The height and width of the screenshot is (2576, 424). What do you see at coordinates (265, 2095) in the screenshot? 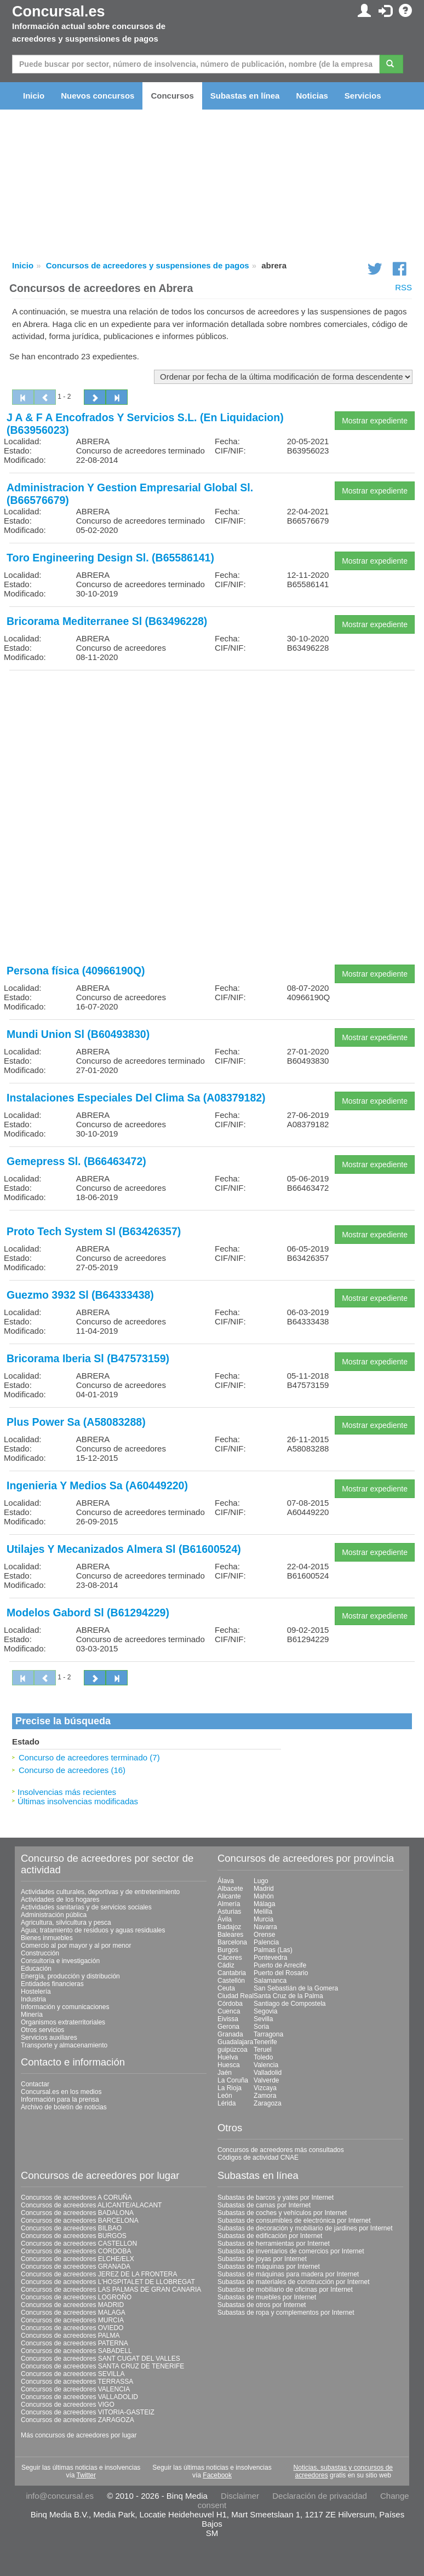
I see `Zamora` at bounding box center [265, 2095].